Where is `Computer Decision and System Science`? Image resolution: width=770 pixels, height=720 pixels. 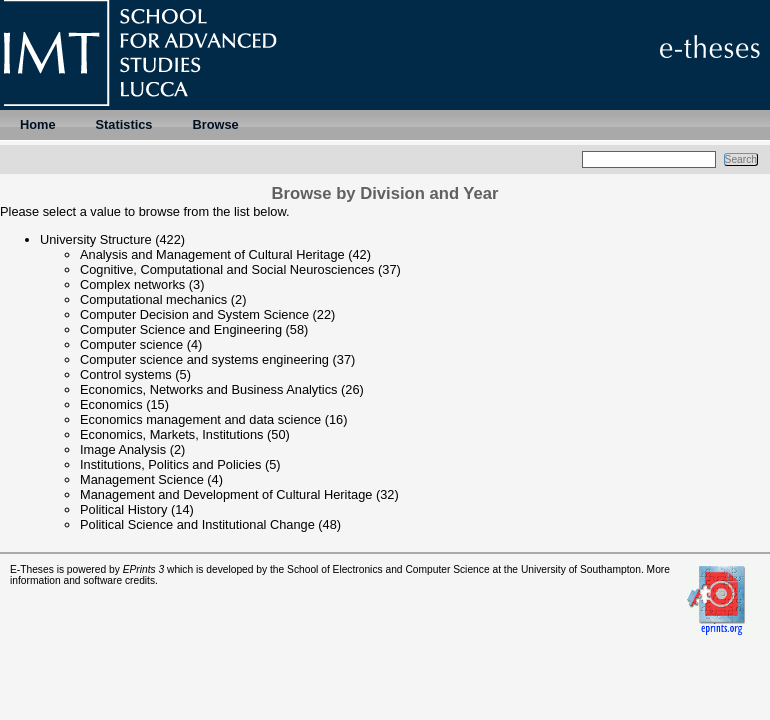 Computer Decision and System Science is located at coordinates (194, 314).